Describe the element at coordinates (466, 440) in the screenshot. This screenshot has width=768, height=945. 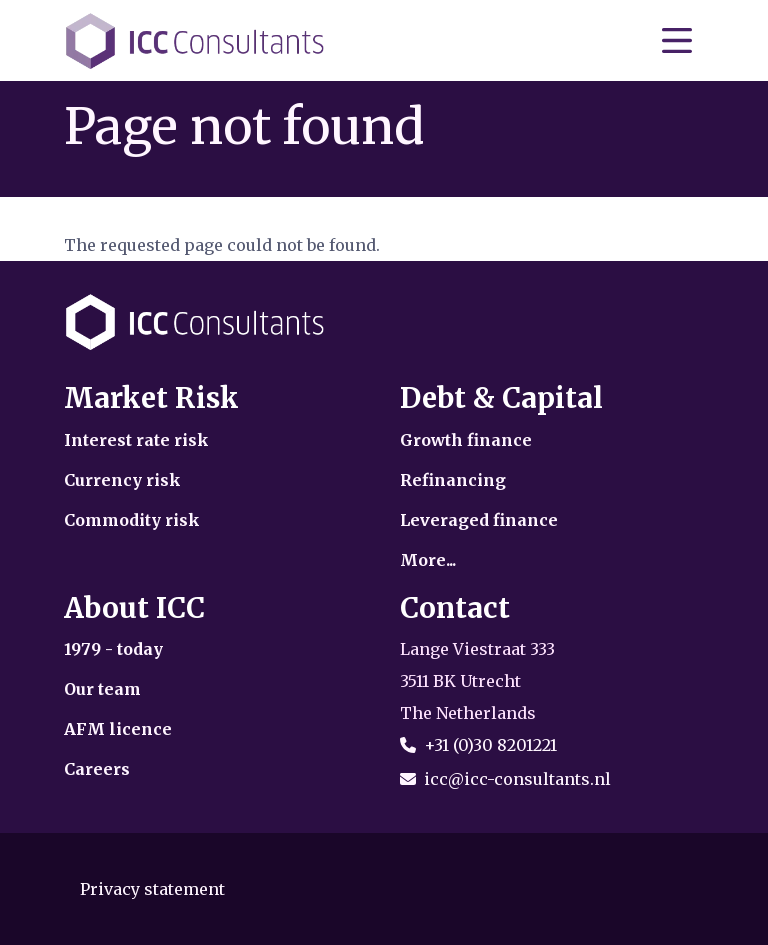
I see `Growth finance` at that location.